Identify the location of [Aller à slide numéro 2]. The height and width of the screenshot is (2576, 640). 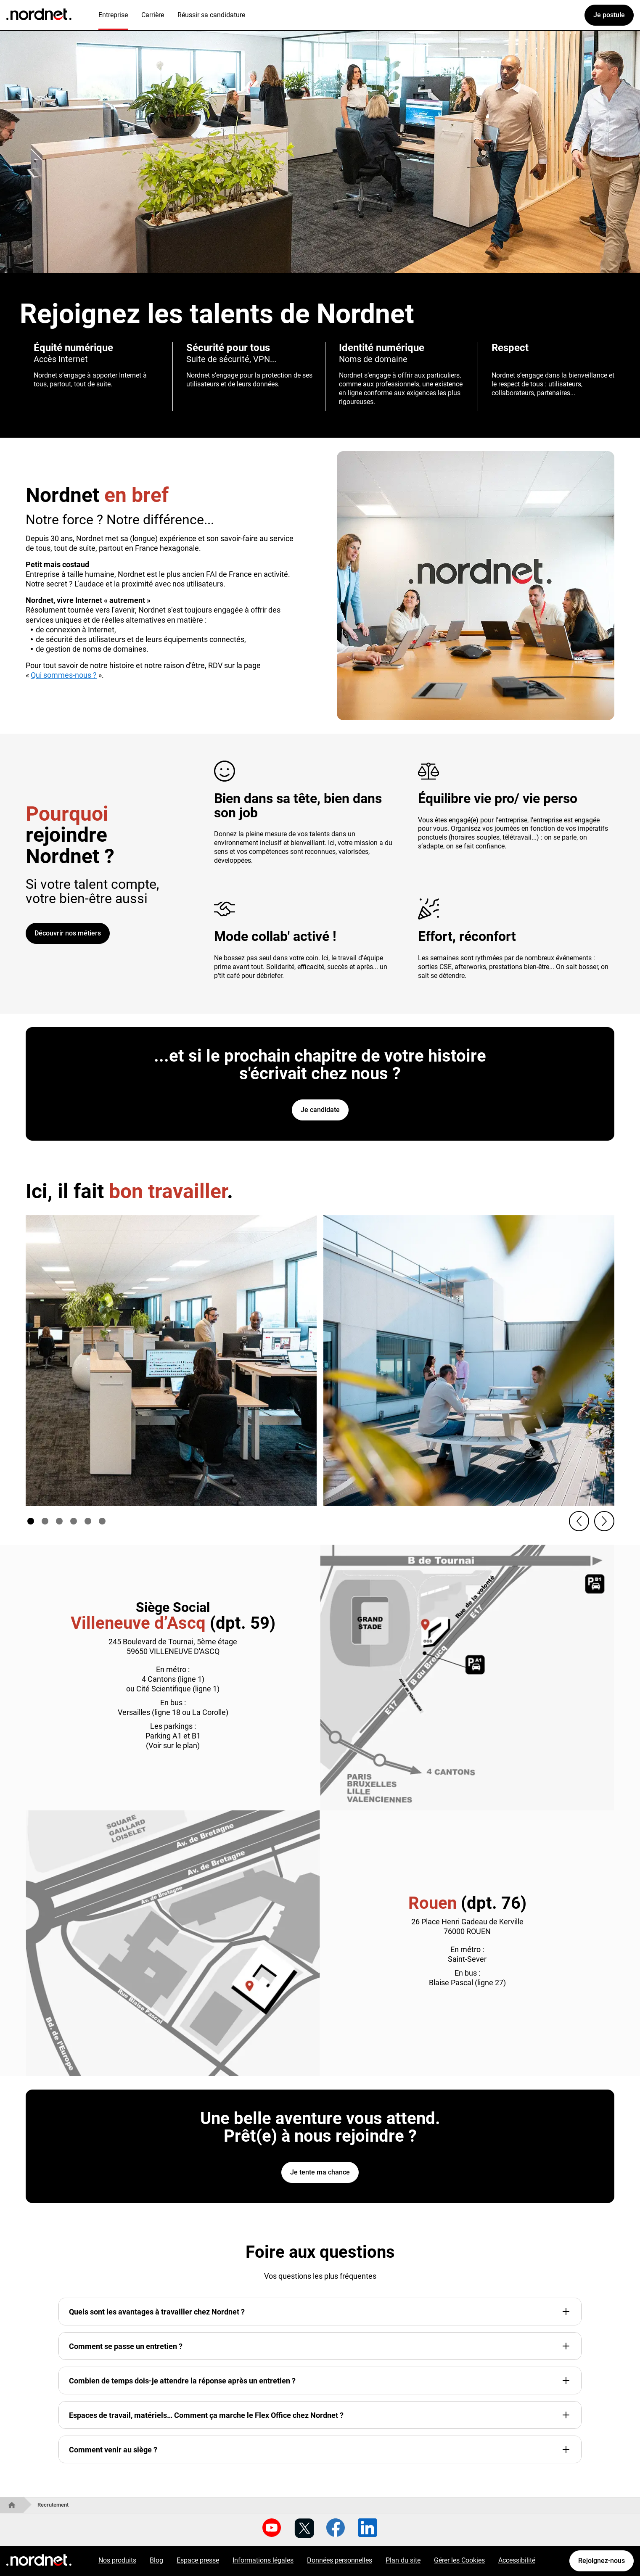
(45, 1521).